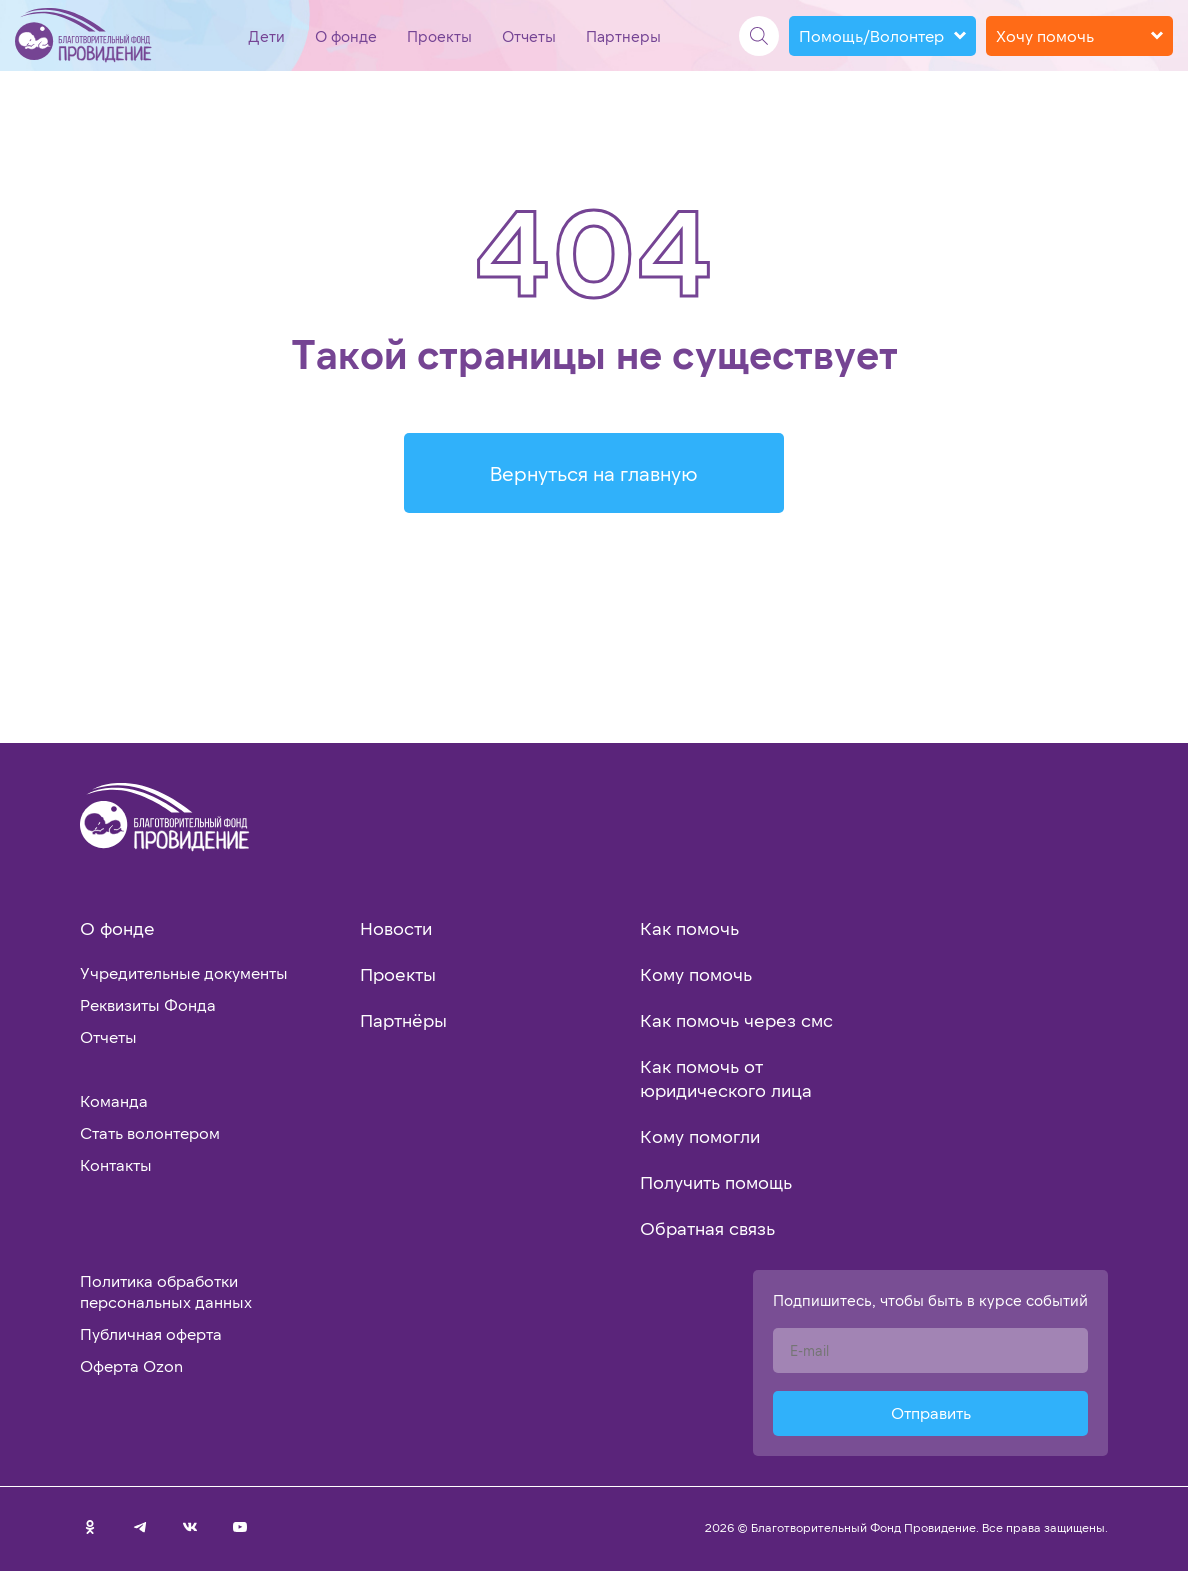 The image size is (1188, 1571). Describe the element at coordinates (151, 1333) in the screenshot. I see `Публичная оферта` at that location.